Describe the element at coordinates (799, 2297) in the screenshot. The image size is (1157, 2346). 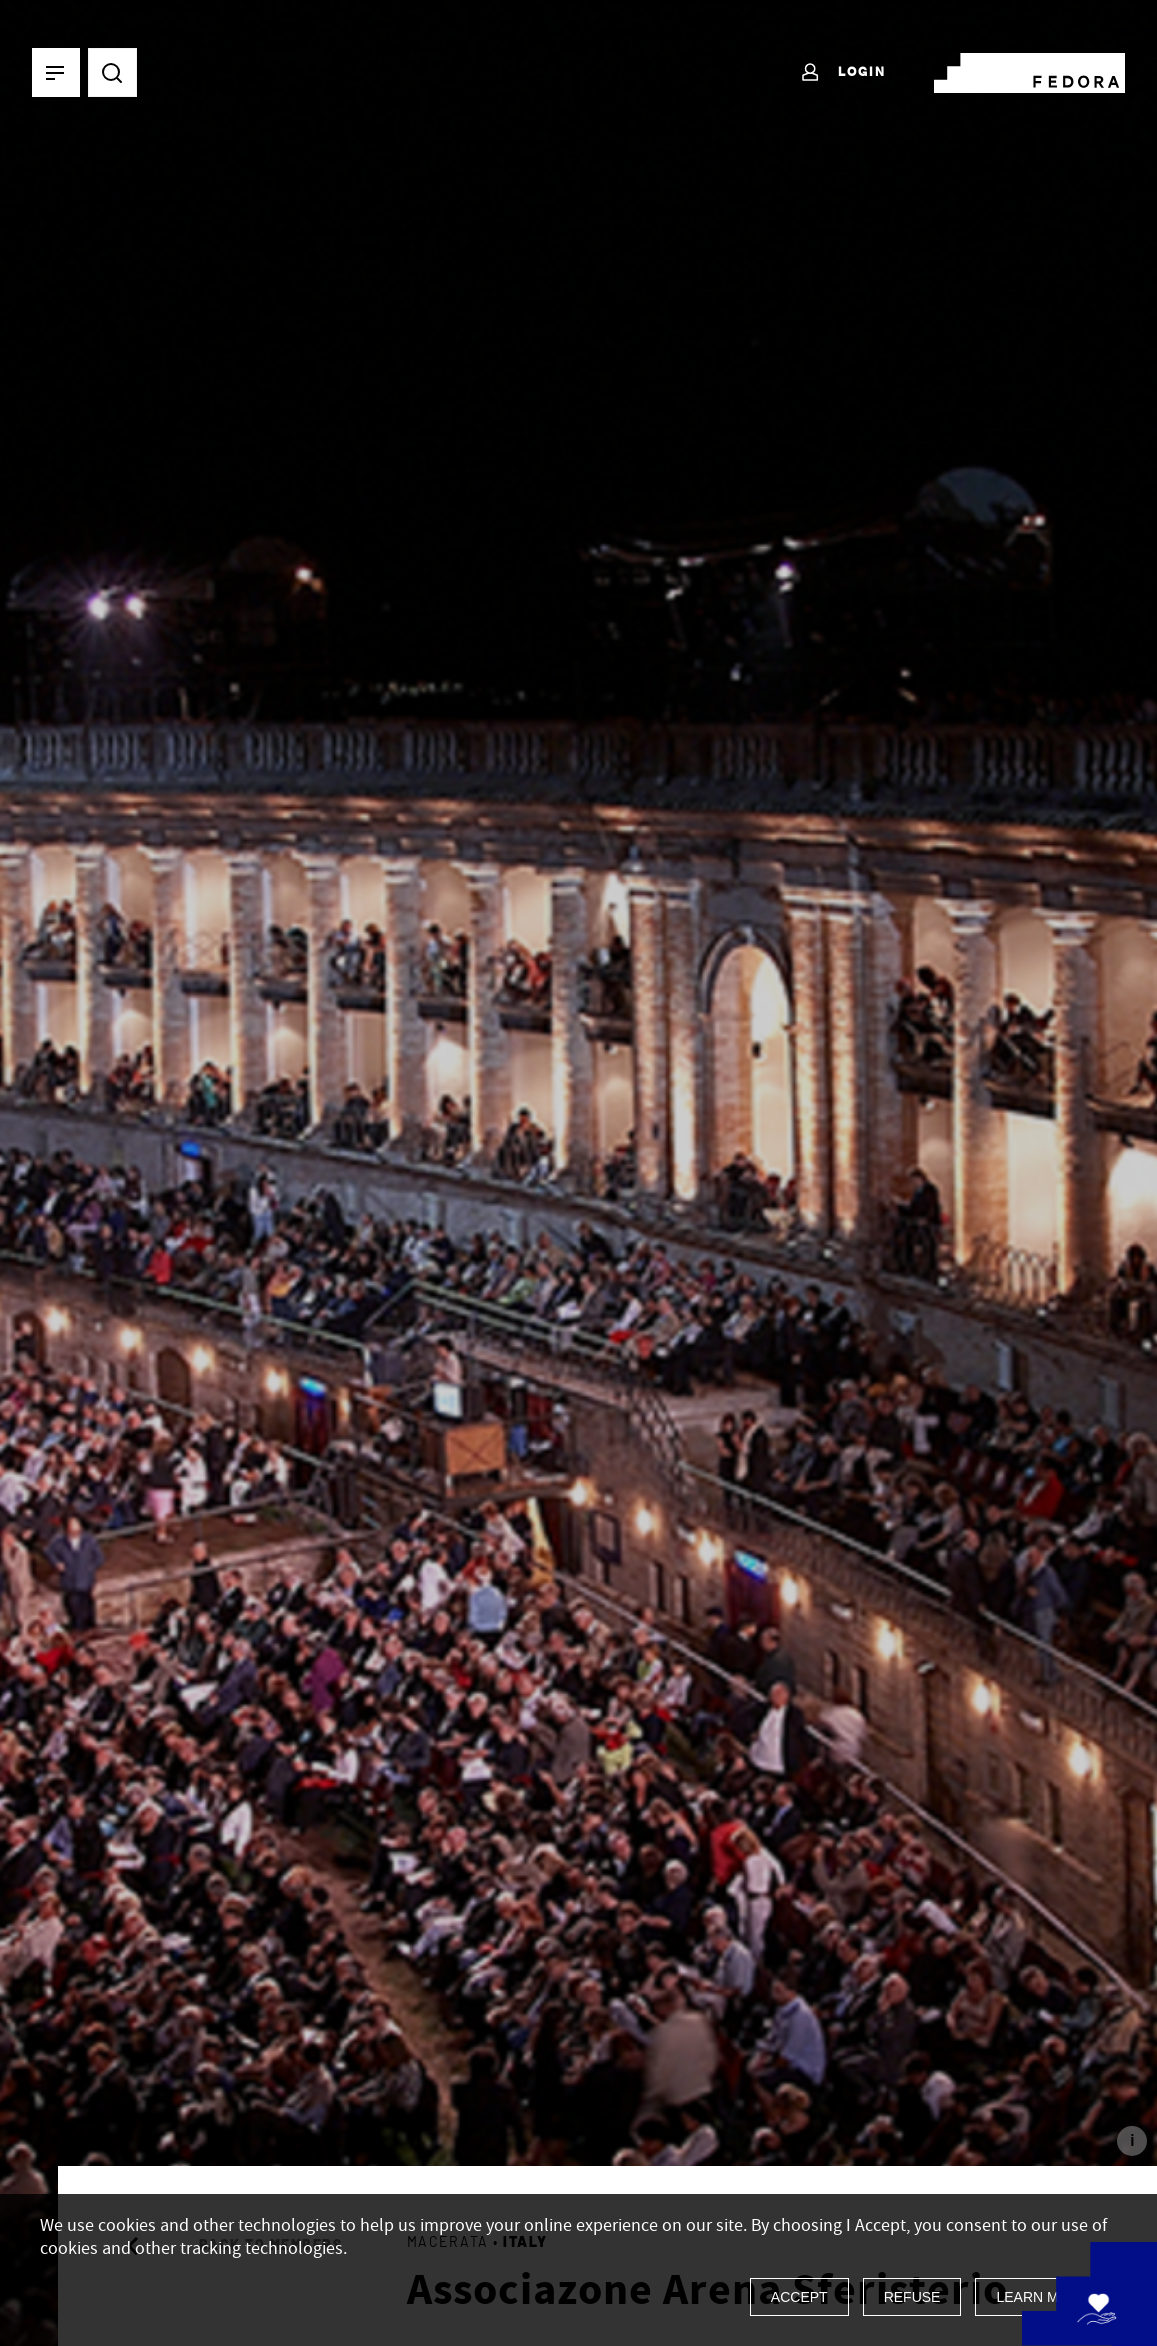
I see `Accept` at that location.